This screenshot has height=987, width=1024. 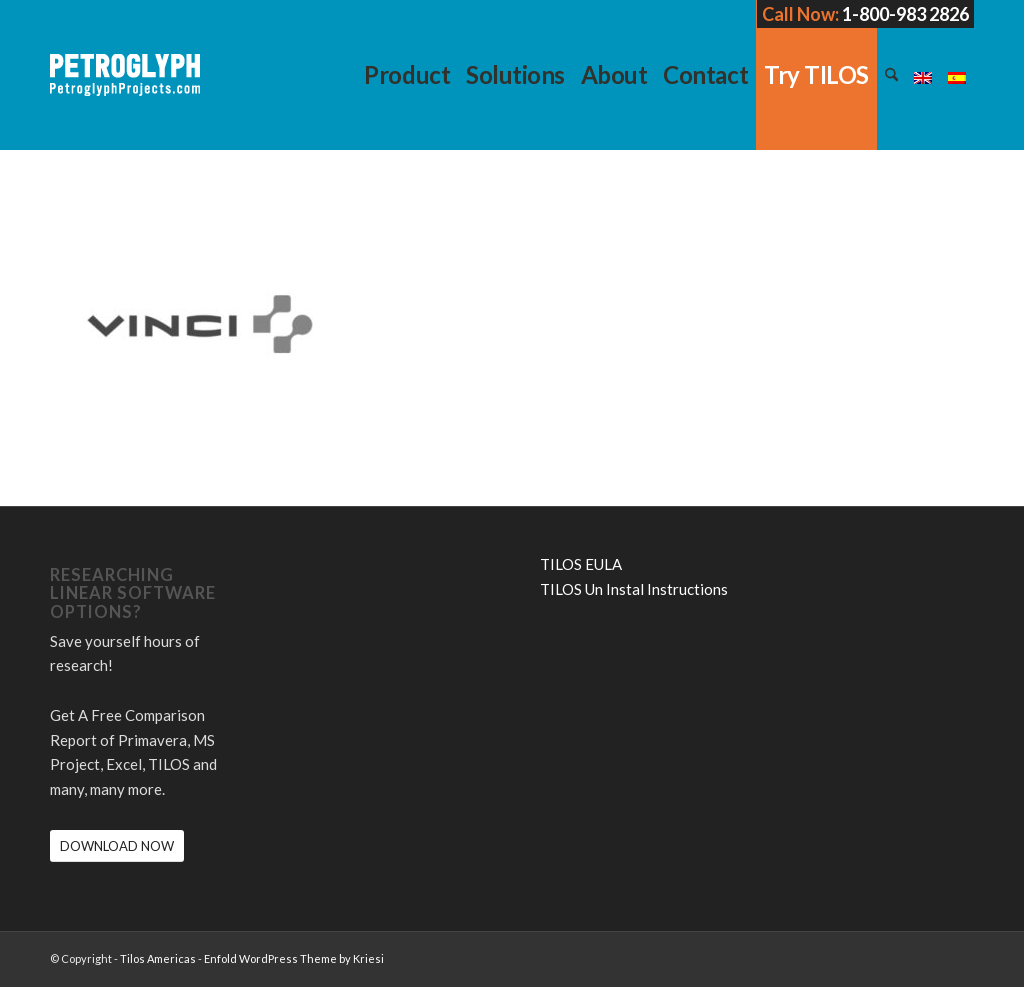 I want to click on Enfold WordPress Theme by Kriesi, so click(x=294, y=958).